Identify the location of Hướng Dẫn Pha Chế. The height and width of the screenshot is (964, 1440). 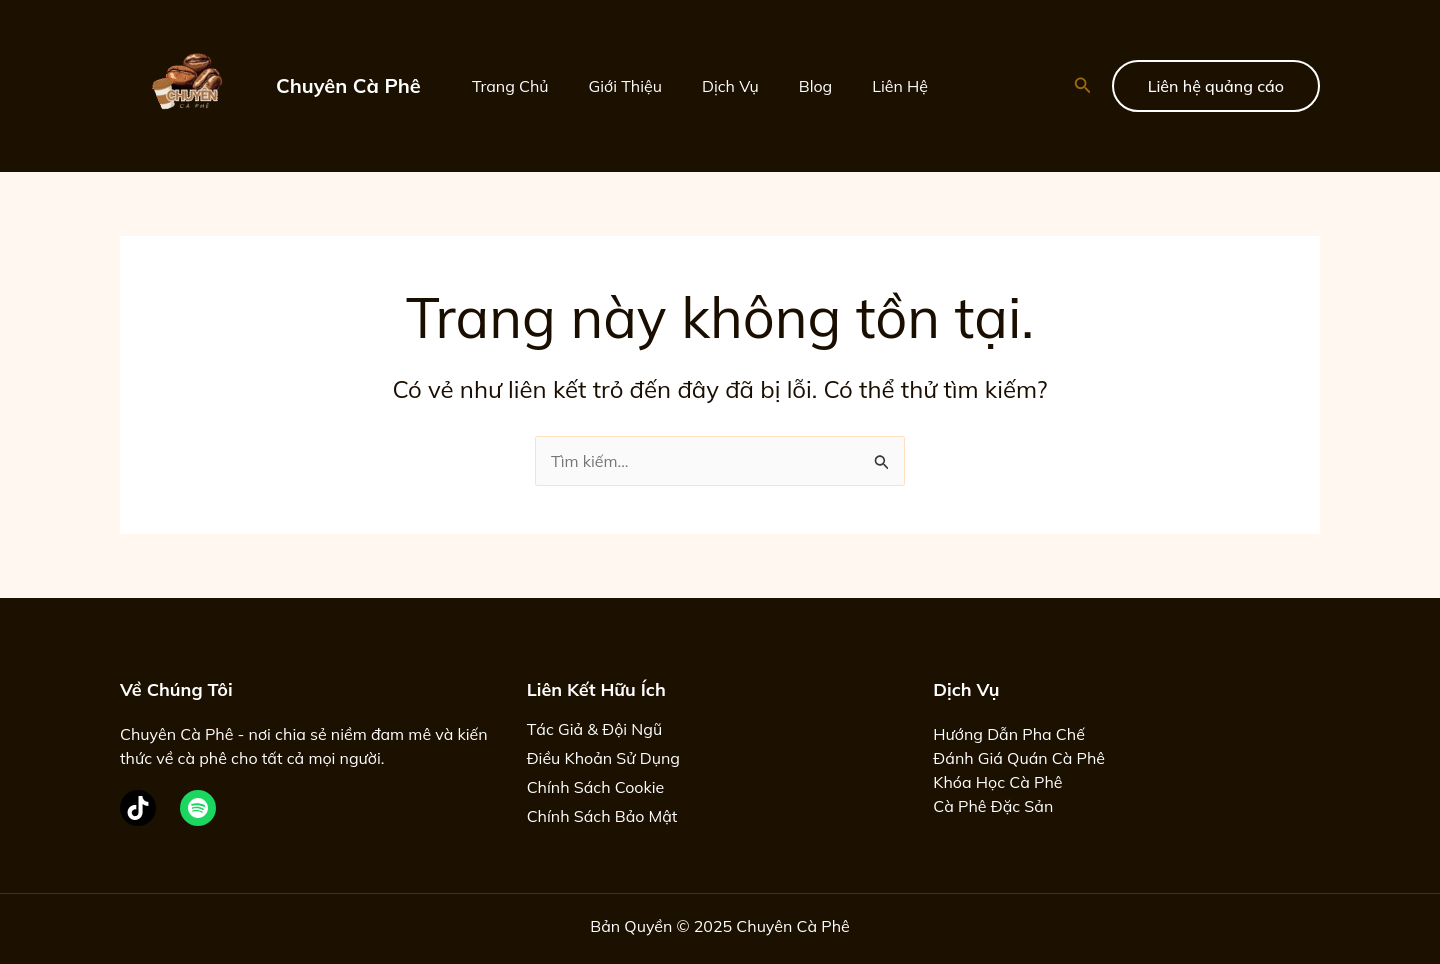
(1009, 734).